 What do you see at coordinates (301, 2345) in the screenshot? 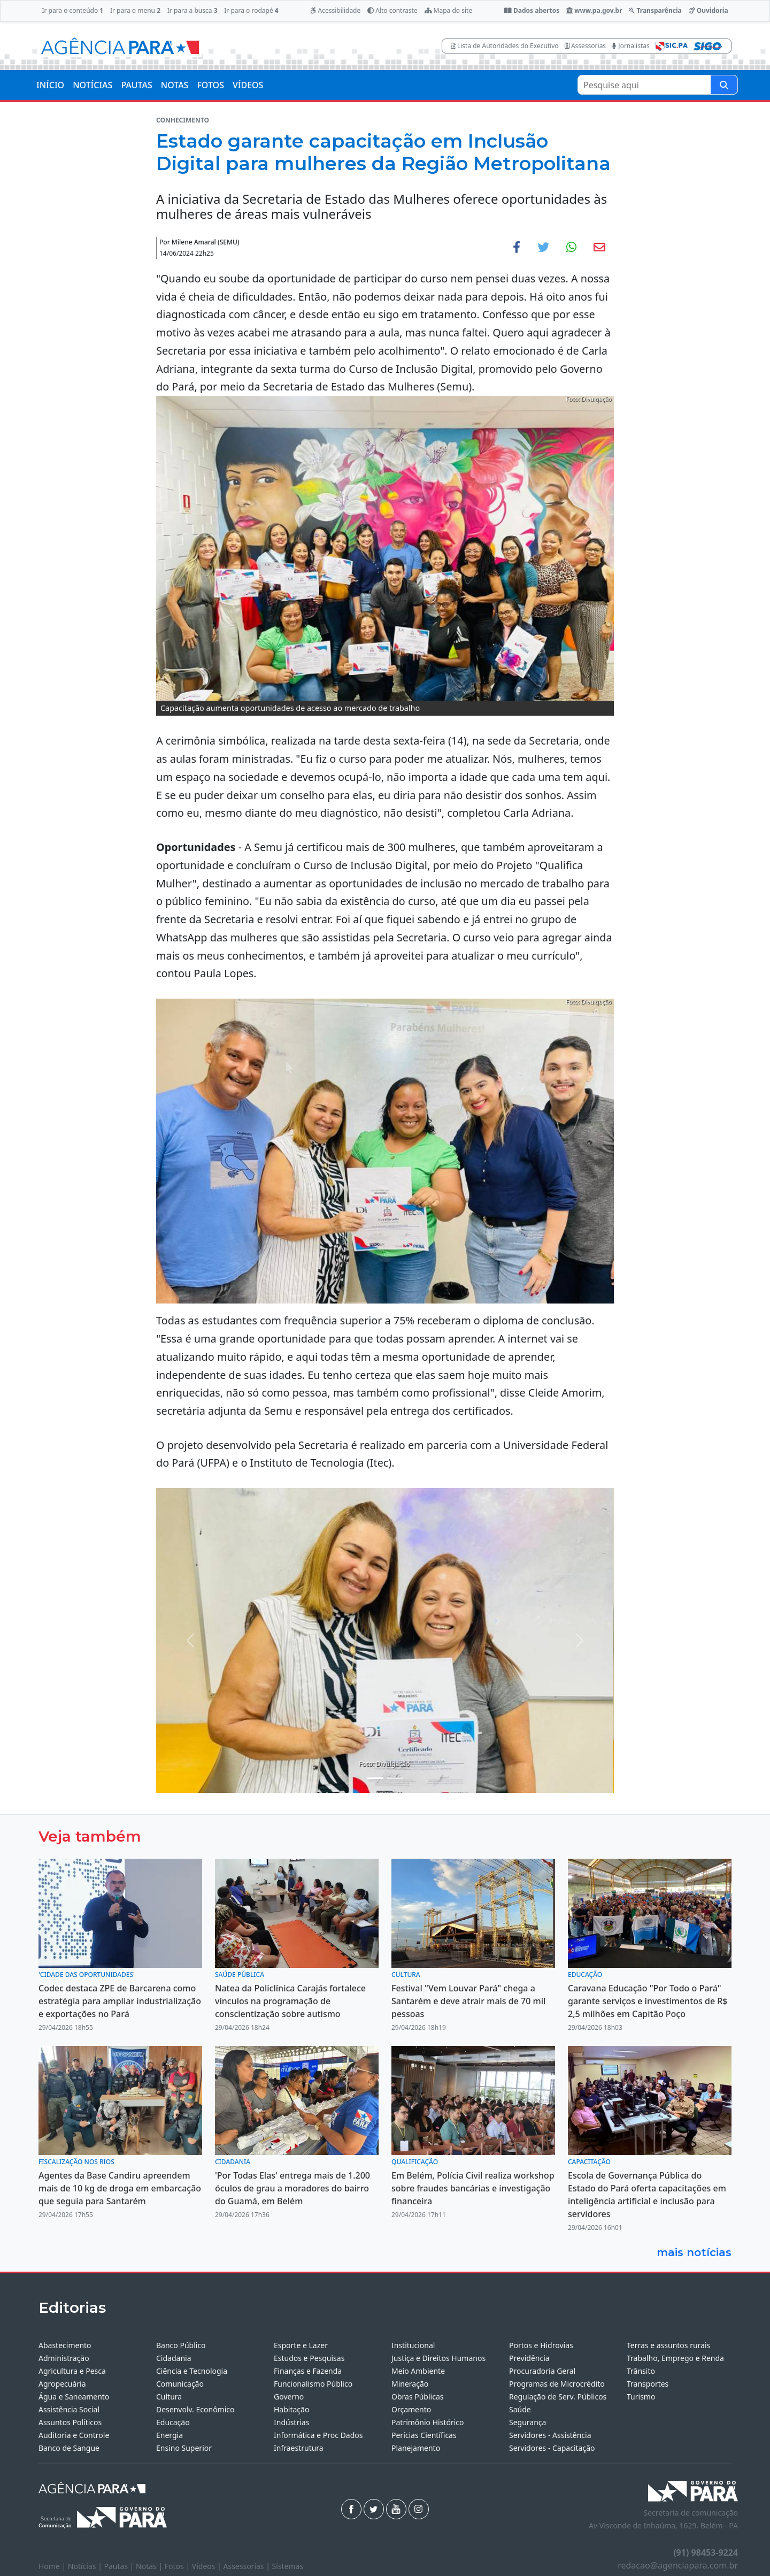
I see `Esporte e Lazer` at bounding box center [301, 2345].